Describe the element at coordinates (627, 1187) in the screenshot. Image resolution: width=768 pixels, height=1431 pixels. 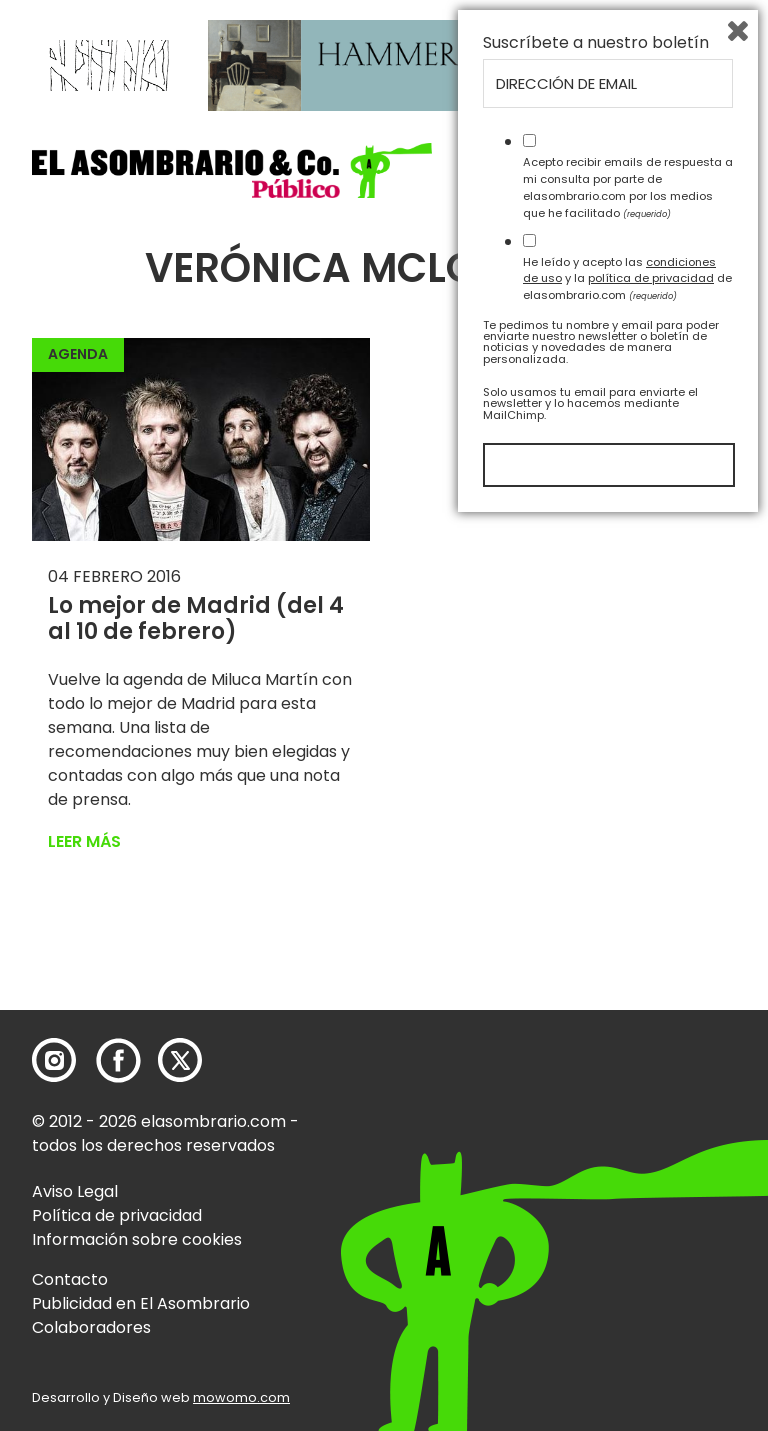
I see `He leído y acepto las y la de elasombrario.com` at that location.